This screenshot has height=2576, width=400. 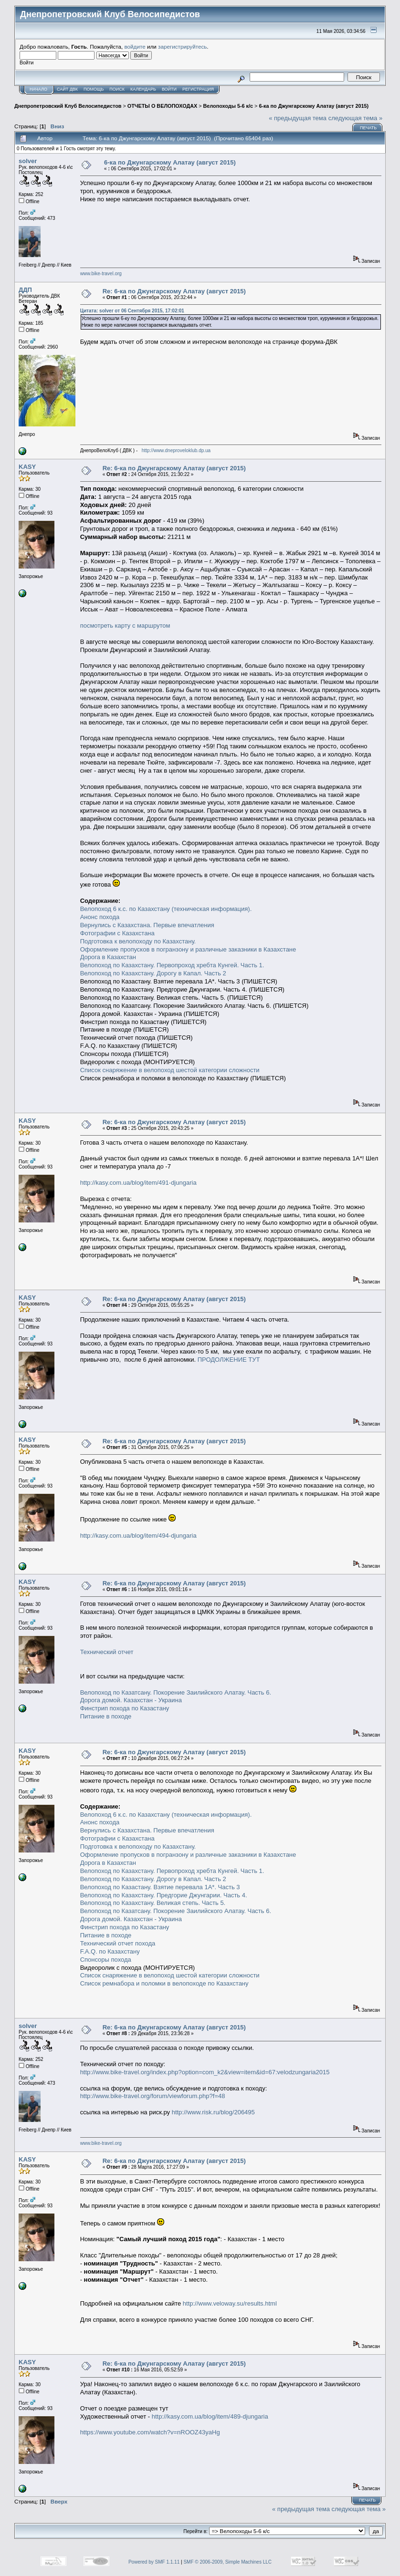 I want to click on http://www.veloway.su/results.html, so click(x=230, y=2303).